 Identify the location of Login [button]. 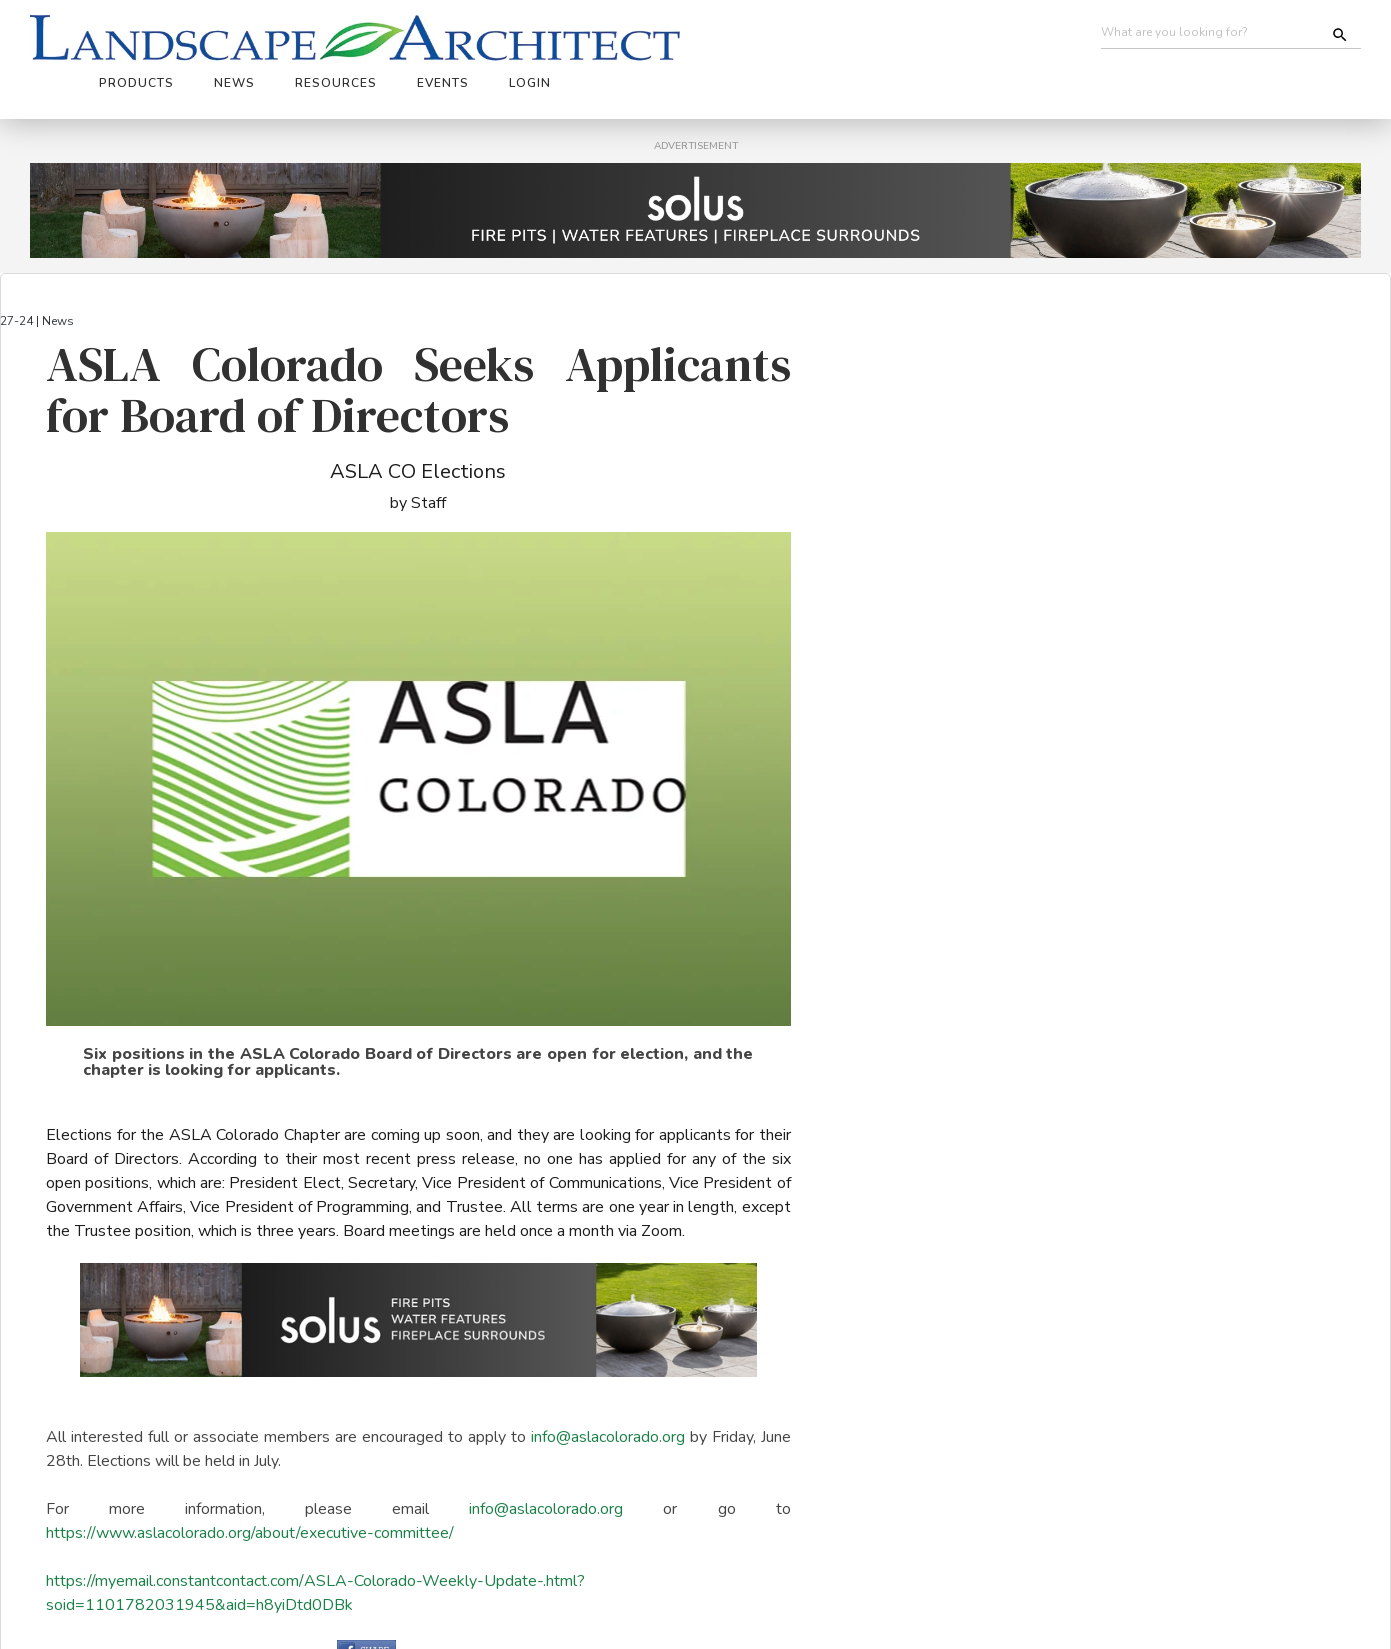
(865, 37).